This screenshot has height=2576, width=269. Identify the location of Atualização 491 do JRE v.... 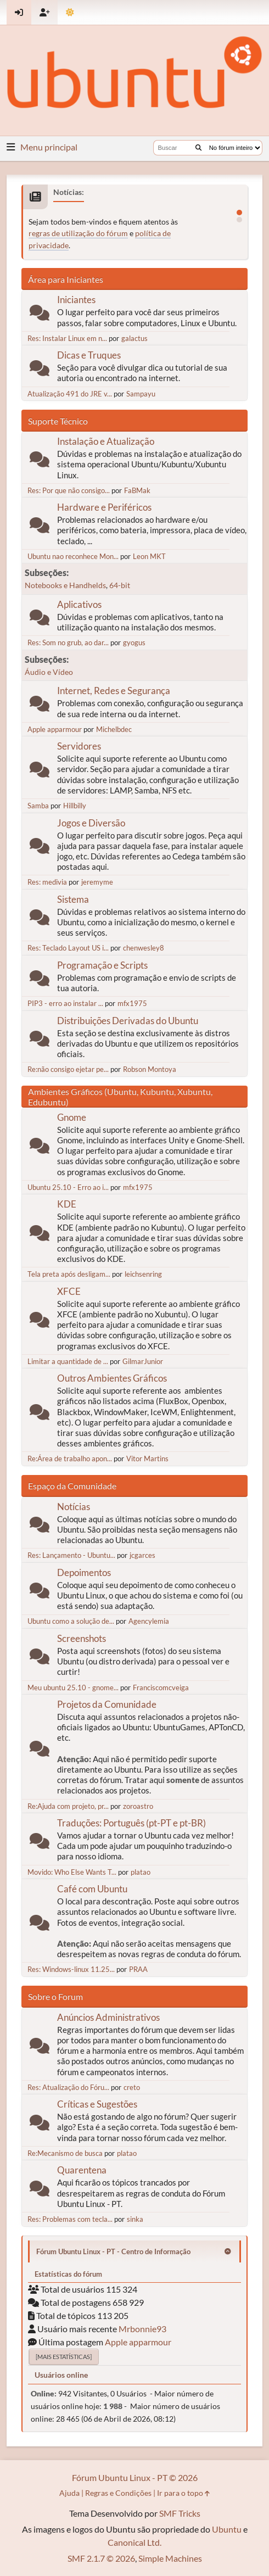
(69, 393).